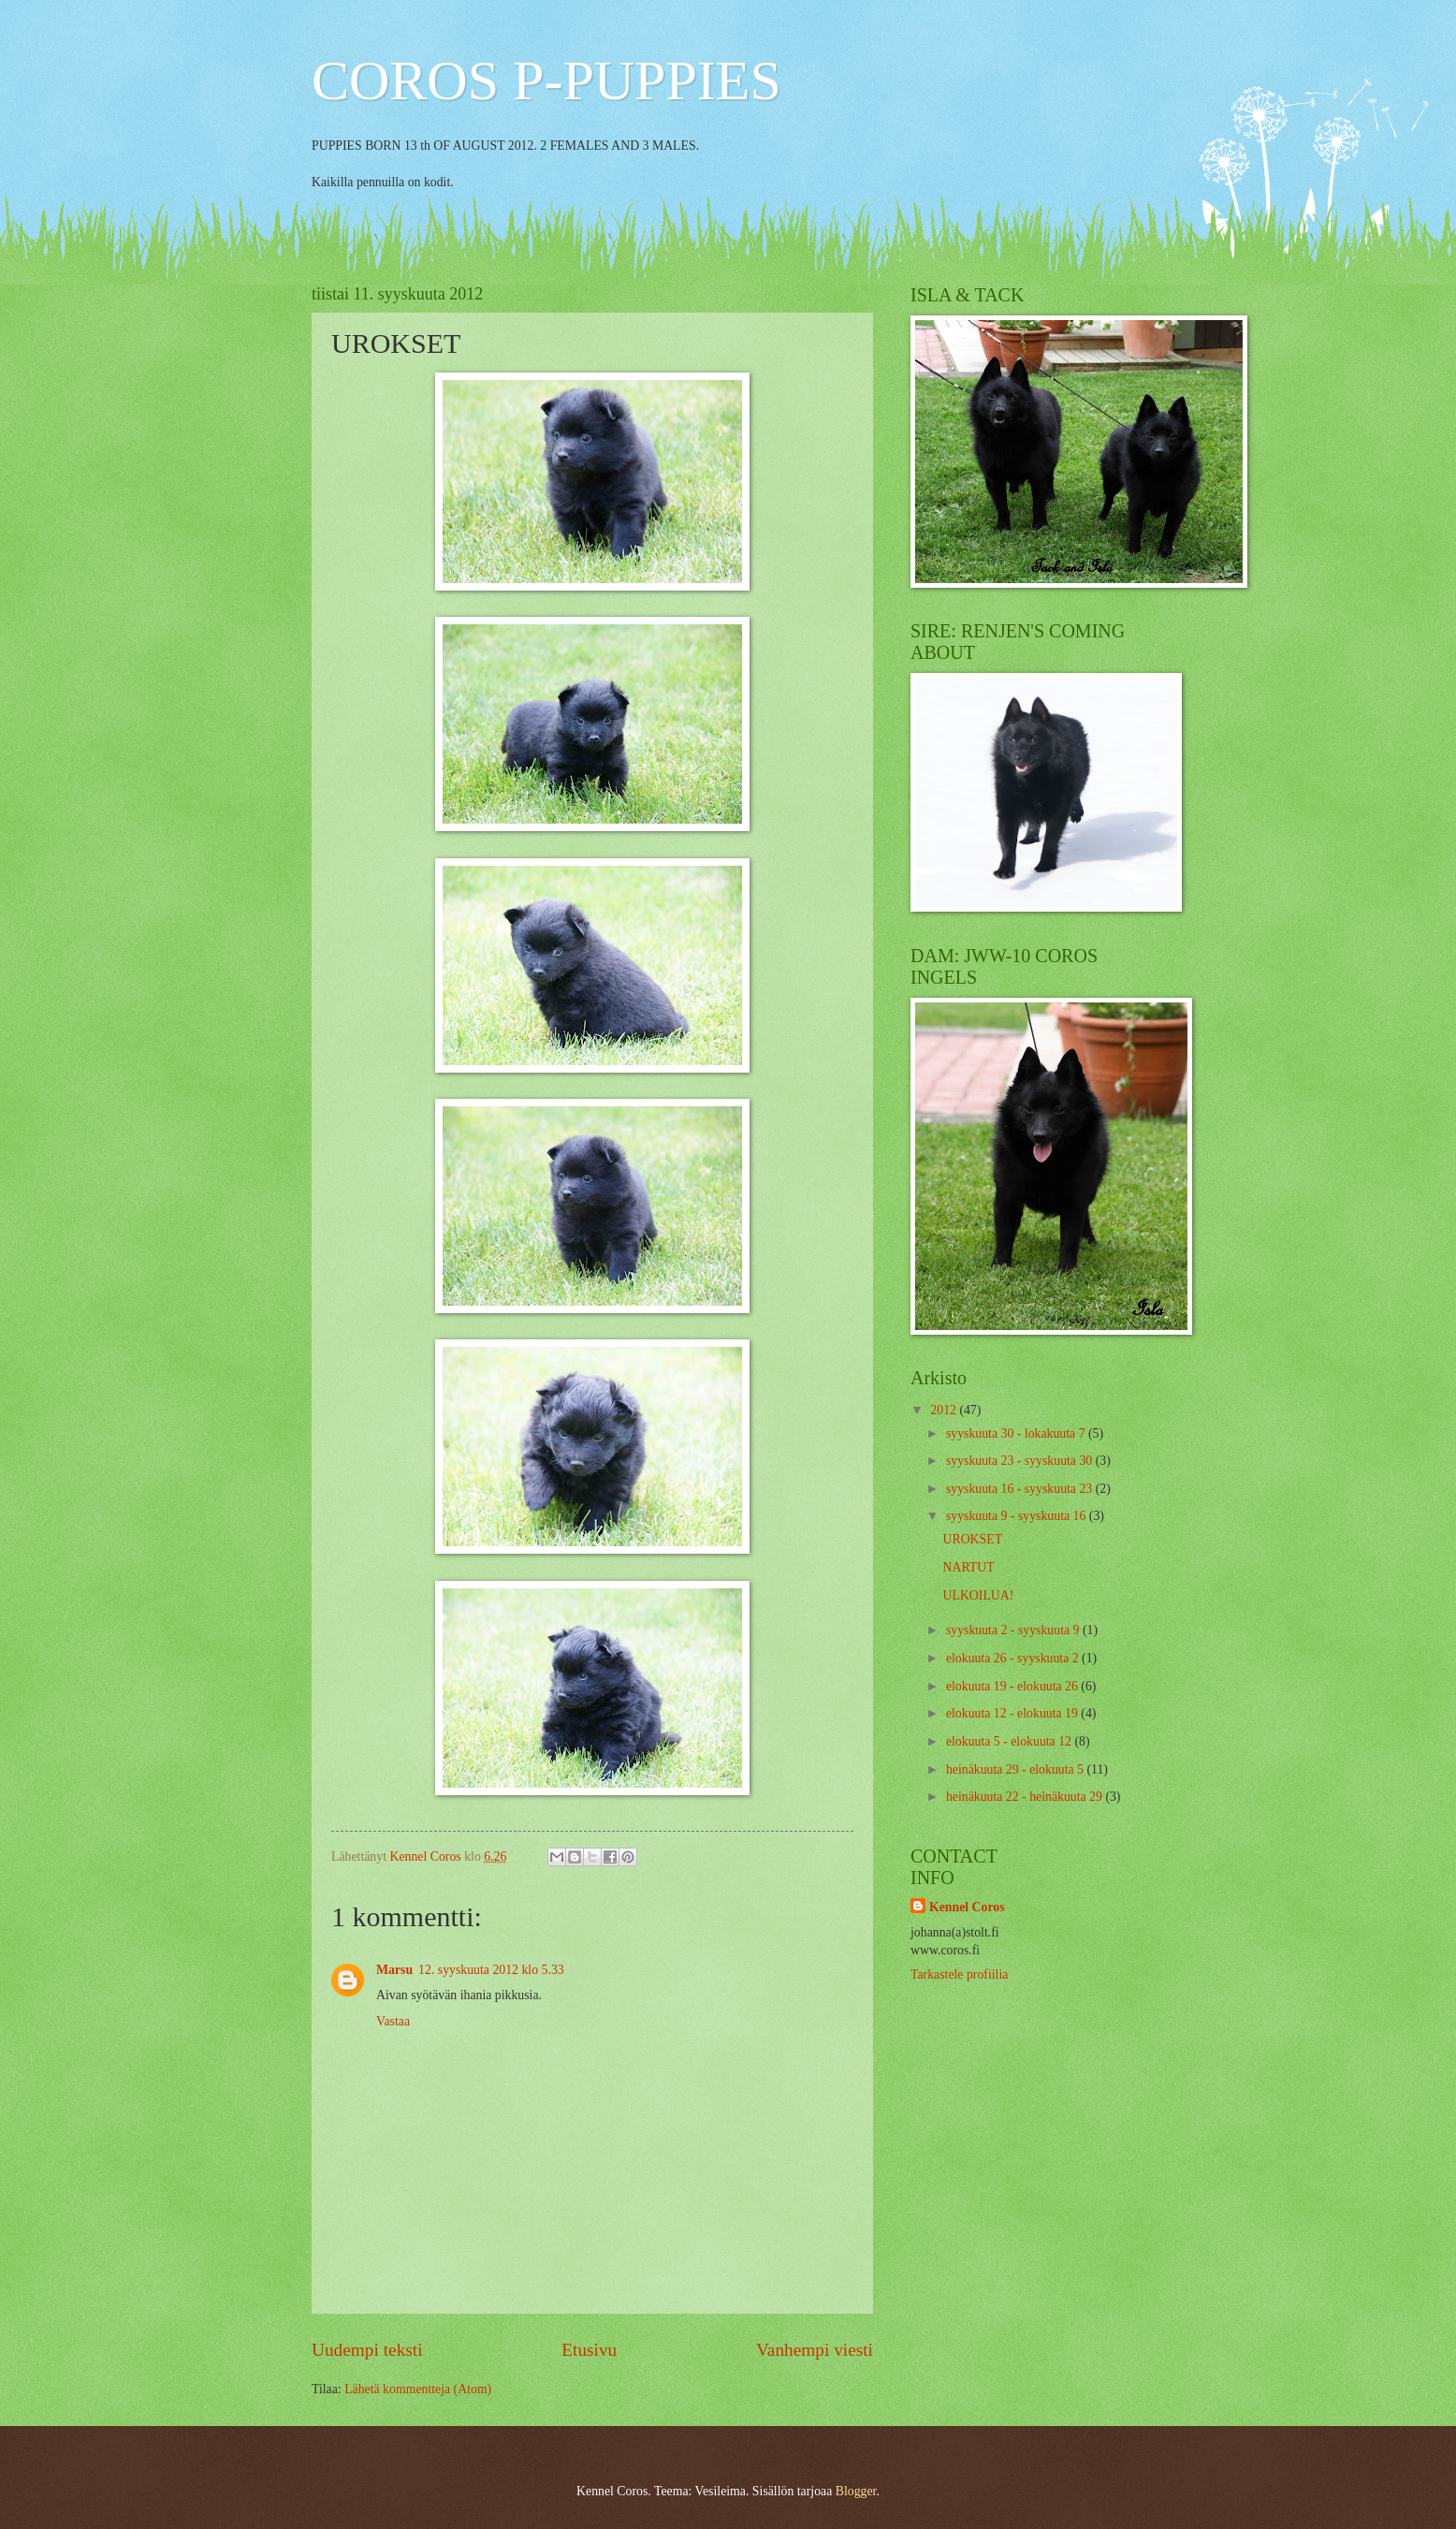  I want to click on heinäkuuta 22 - heinäkuuta 29, so click(1026, 1797).